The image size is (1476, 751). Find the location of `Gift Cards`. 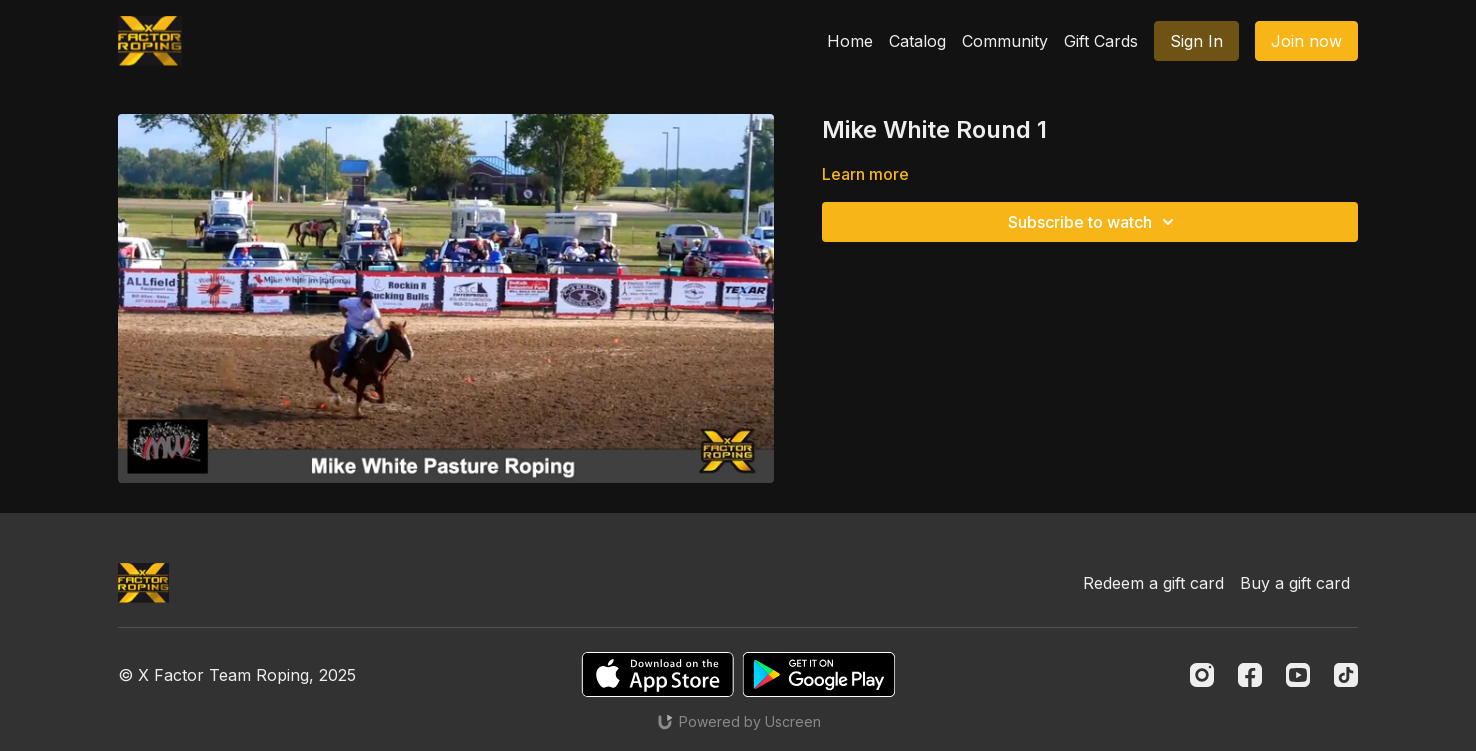

Gift Cards is located at coordinates (1101, 41).